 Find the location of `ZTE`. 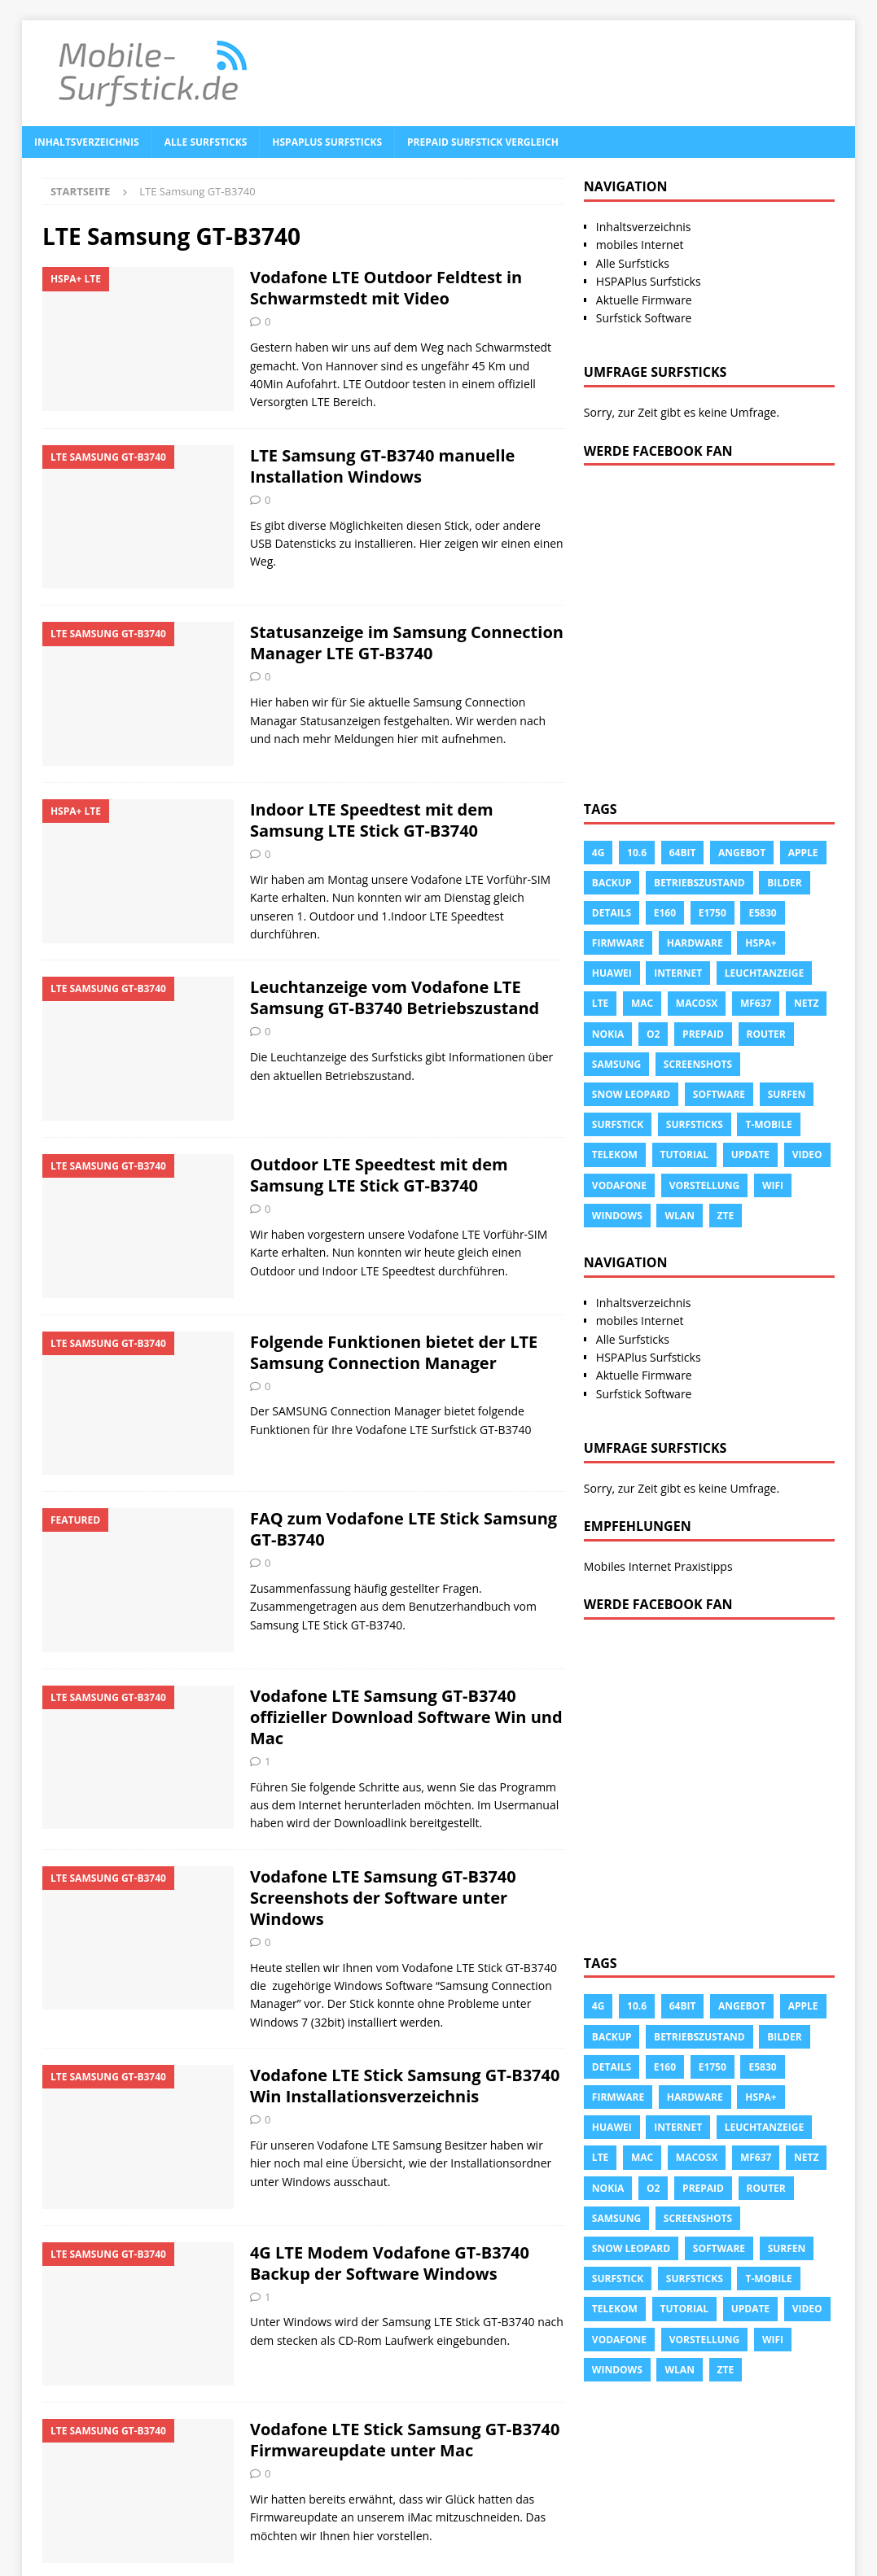

ZTE is located at coordinates (725, 1215).